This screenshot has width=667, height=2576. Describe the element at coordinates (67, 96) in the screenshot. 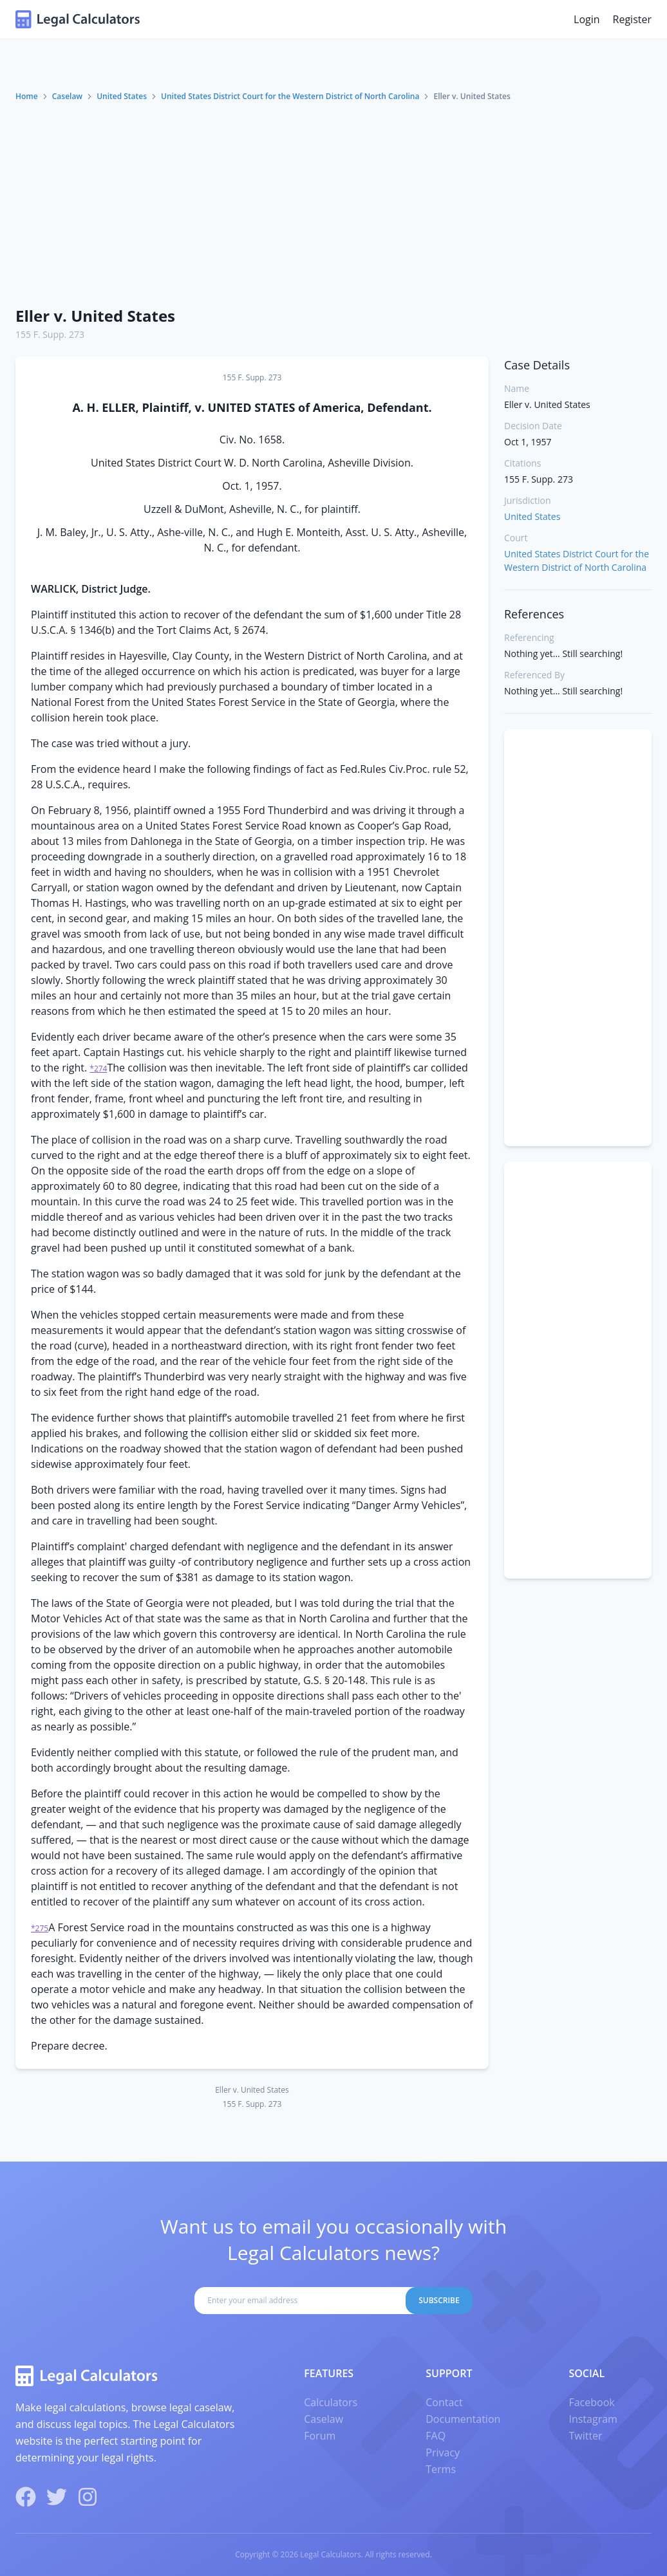

I see `Caselaw` at that location.